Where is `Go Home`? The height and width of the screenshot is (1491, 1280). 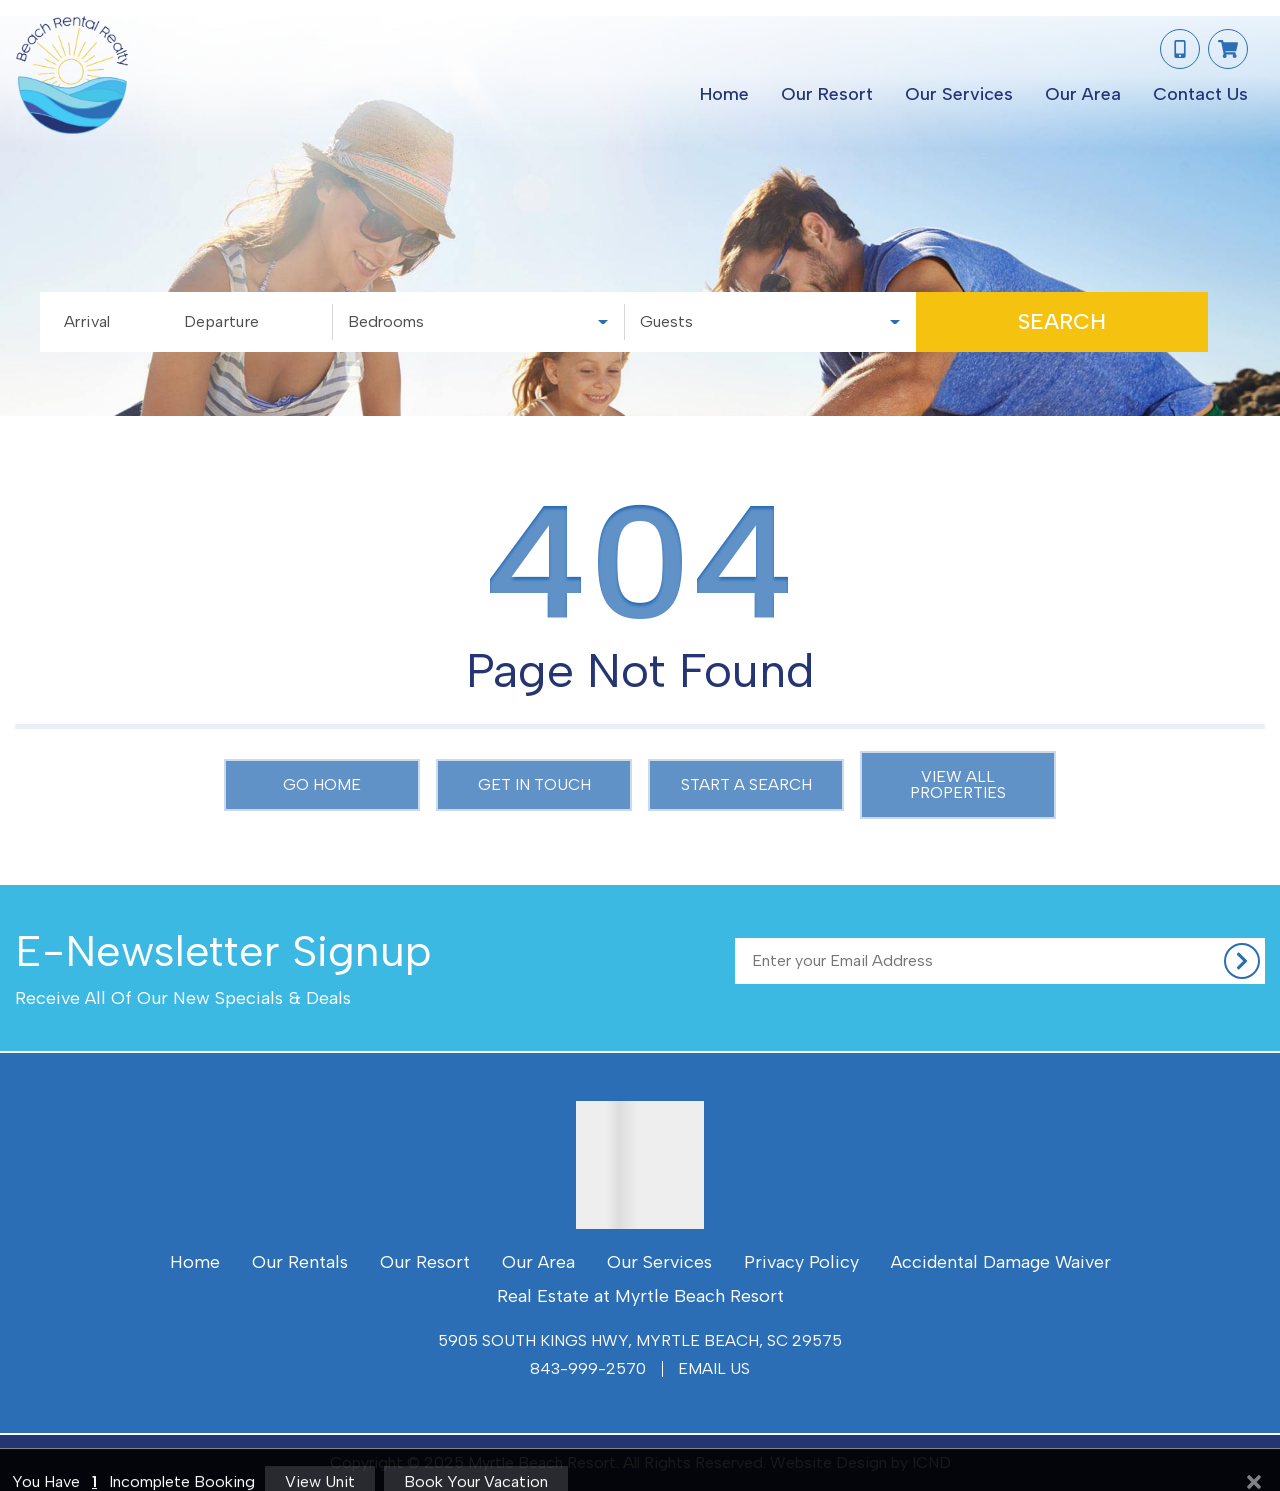 Go Home is located at coordinates (322, 784).